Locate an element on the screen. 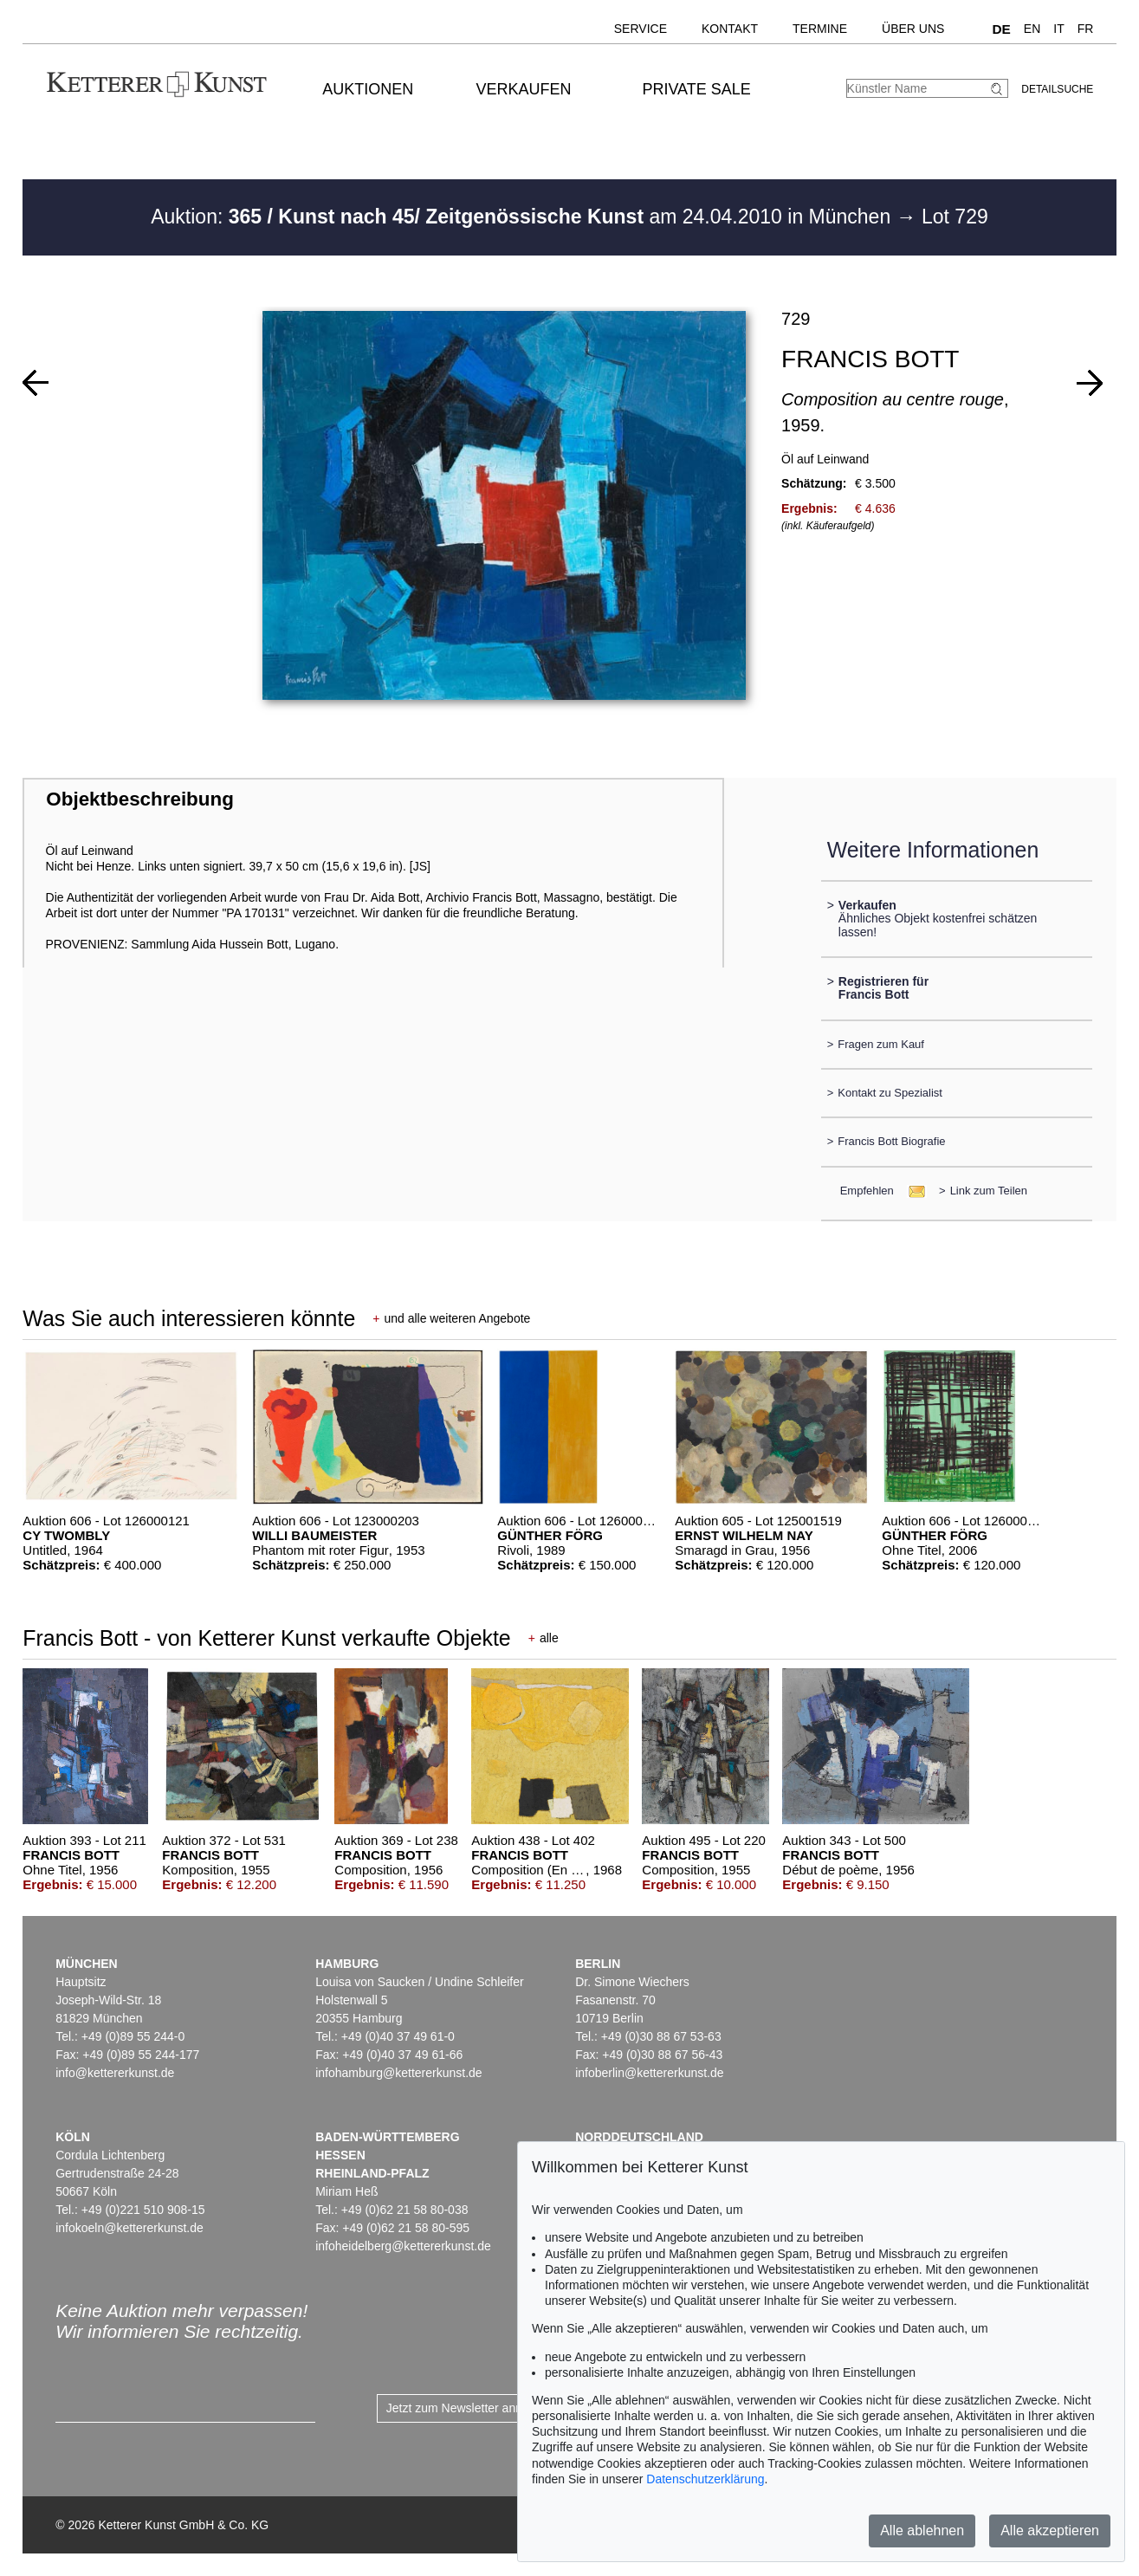 This screenshot has height=2576, width=1139. infoheidelberg@kettererkunst.de is located at coordinates (403, 2246).